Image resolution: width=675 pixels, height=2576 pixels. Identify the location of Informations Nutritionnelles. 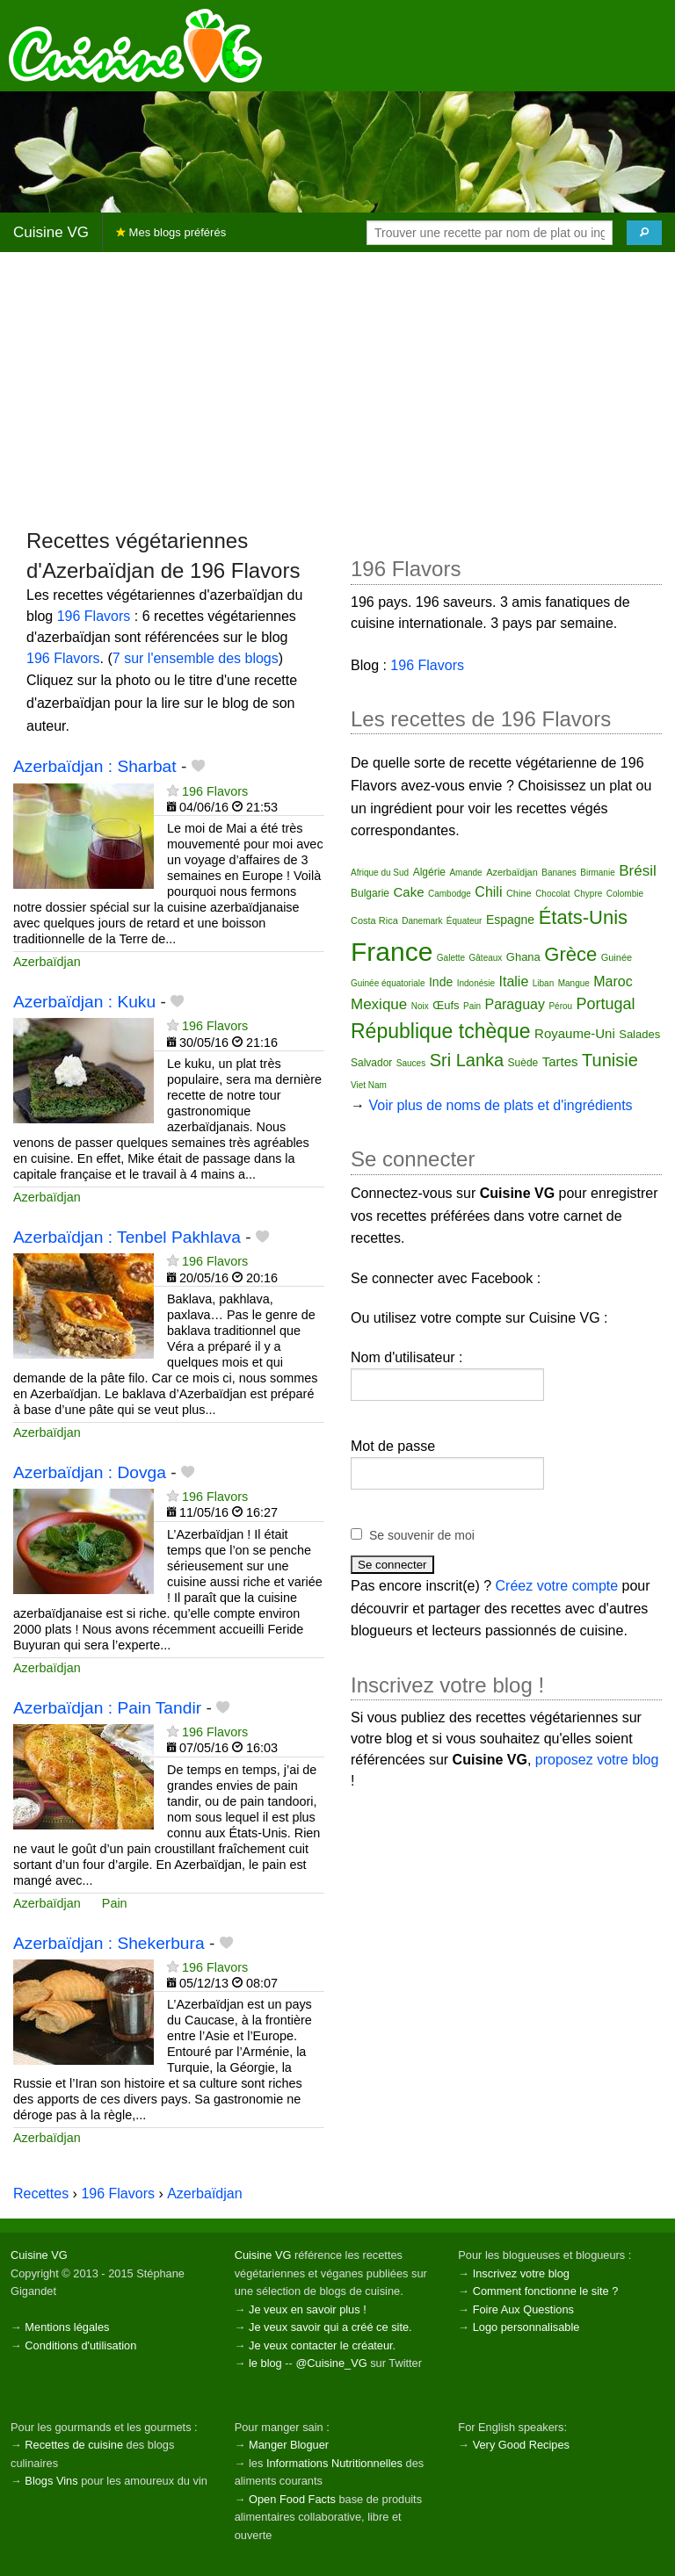
(334, 2463).